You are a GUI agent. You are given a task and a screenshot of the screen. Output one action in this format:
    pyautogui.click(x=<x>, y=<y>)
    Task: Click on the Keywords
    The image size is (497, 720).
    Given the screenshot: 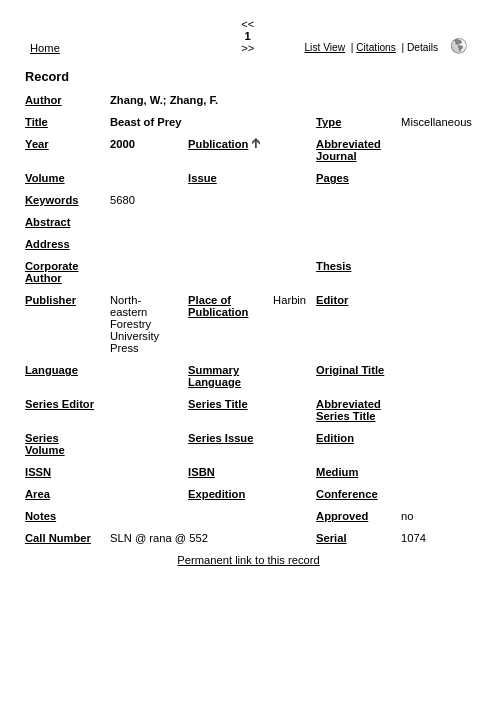 What is the action you would take?
    pyautogui.click(x=51, y=200)
    